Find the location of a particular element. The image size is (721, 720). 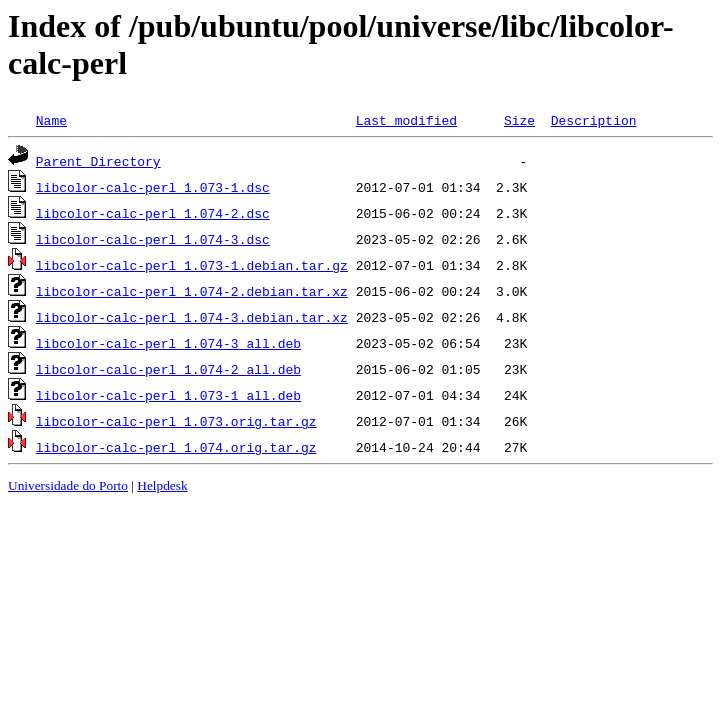

Parent Directory is located at coordinates (98, 161).